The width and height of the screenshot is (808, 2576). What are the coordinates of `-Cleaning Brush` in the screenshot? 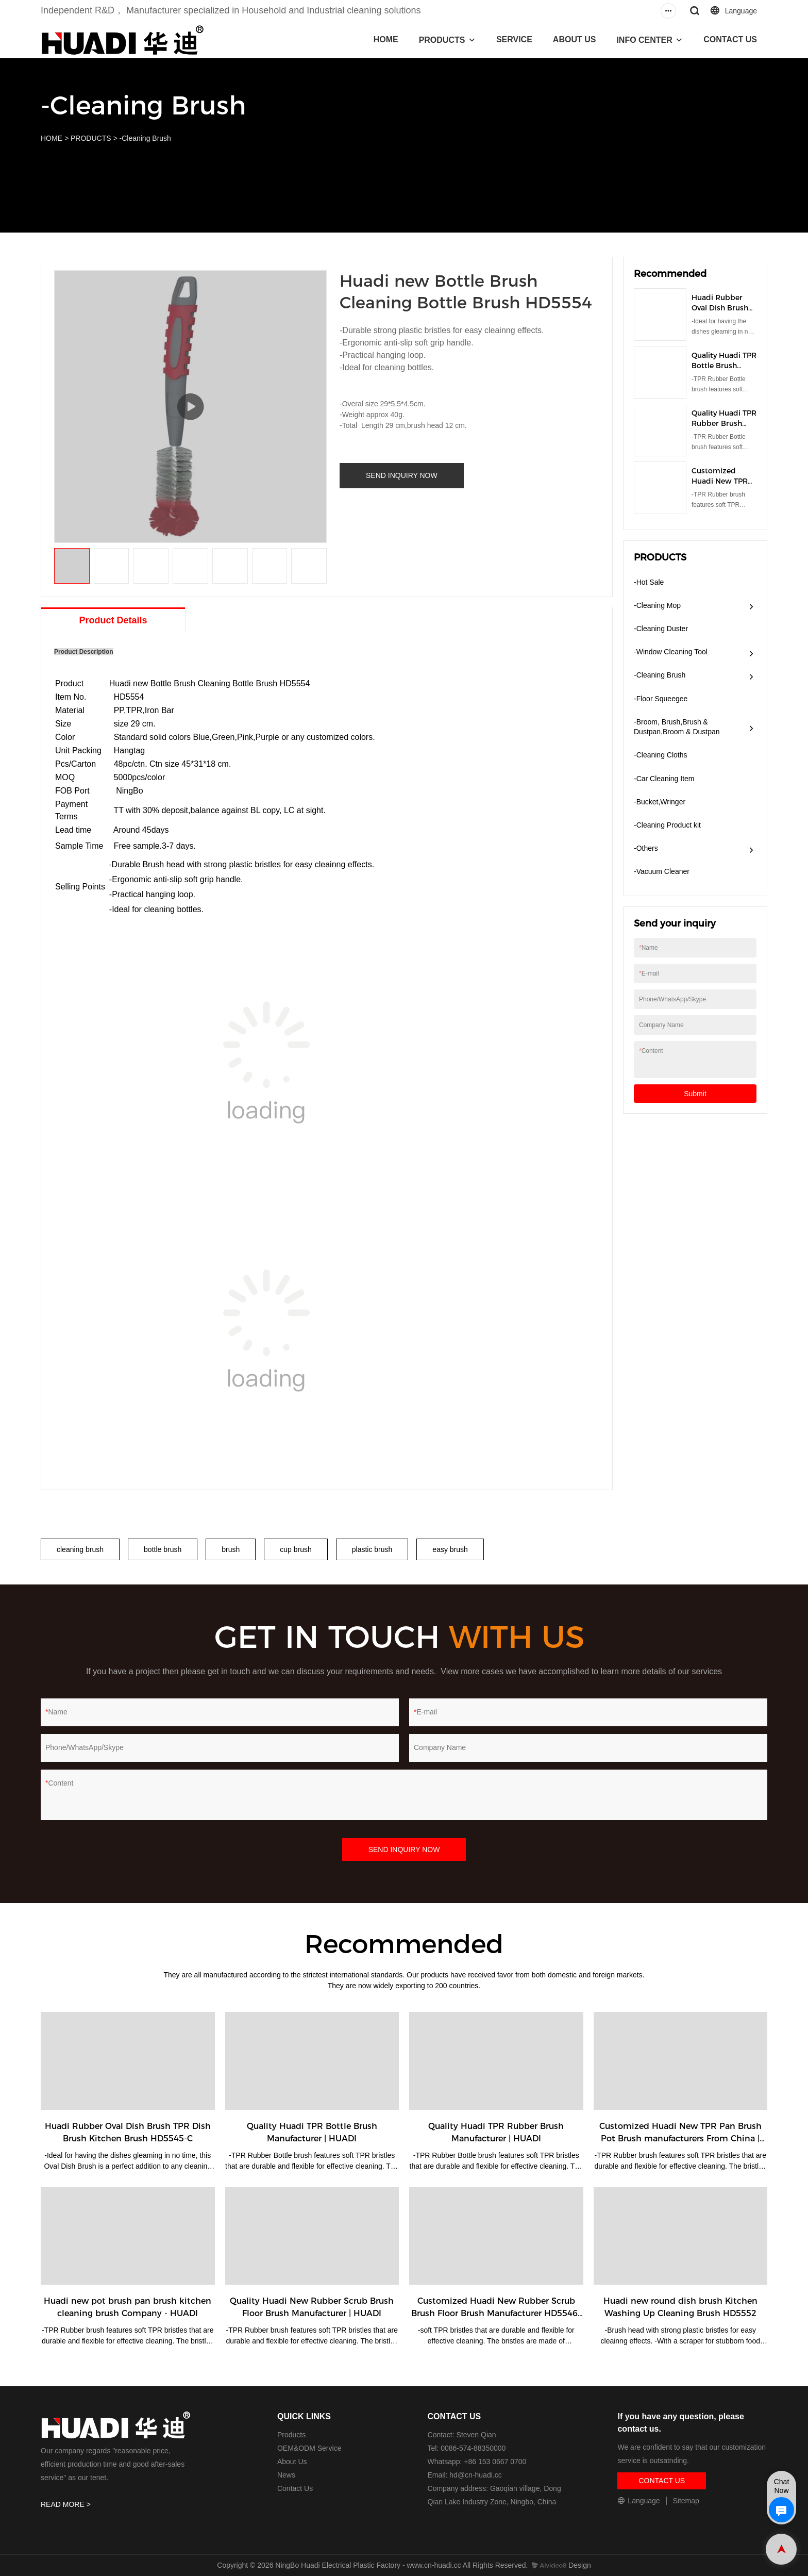 It's located at (145, 138).